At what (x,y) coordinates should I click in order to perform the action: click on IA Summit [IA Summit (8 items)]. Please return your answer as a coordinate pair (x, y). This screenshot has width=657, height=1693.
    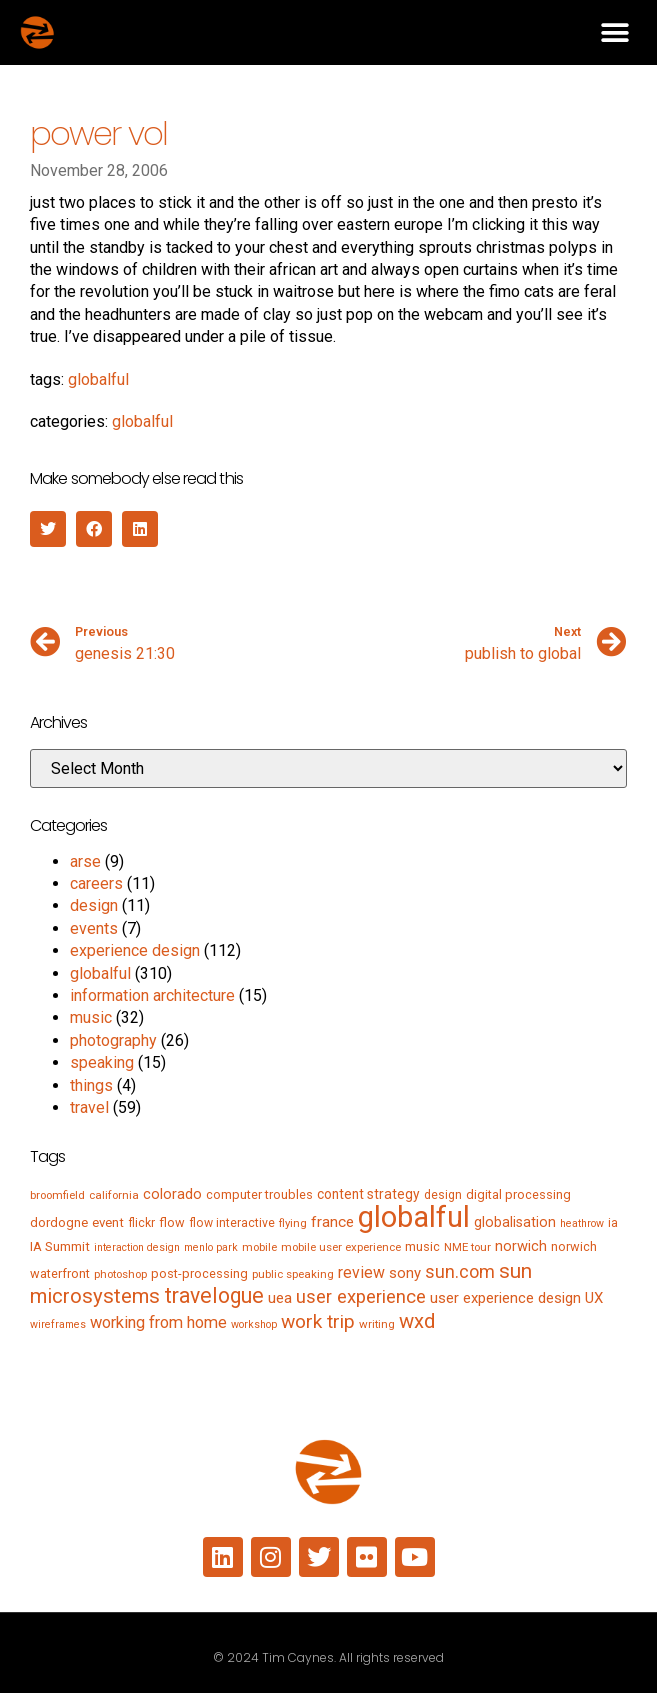
    Looking at the image, I should click on (60, 1246).